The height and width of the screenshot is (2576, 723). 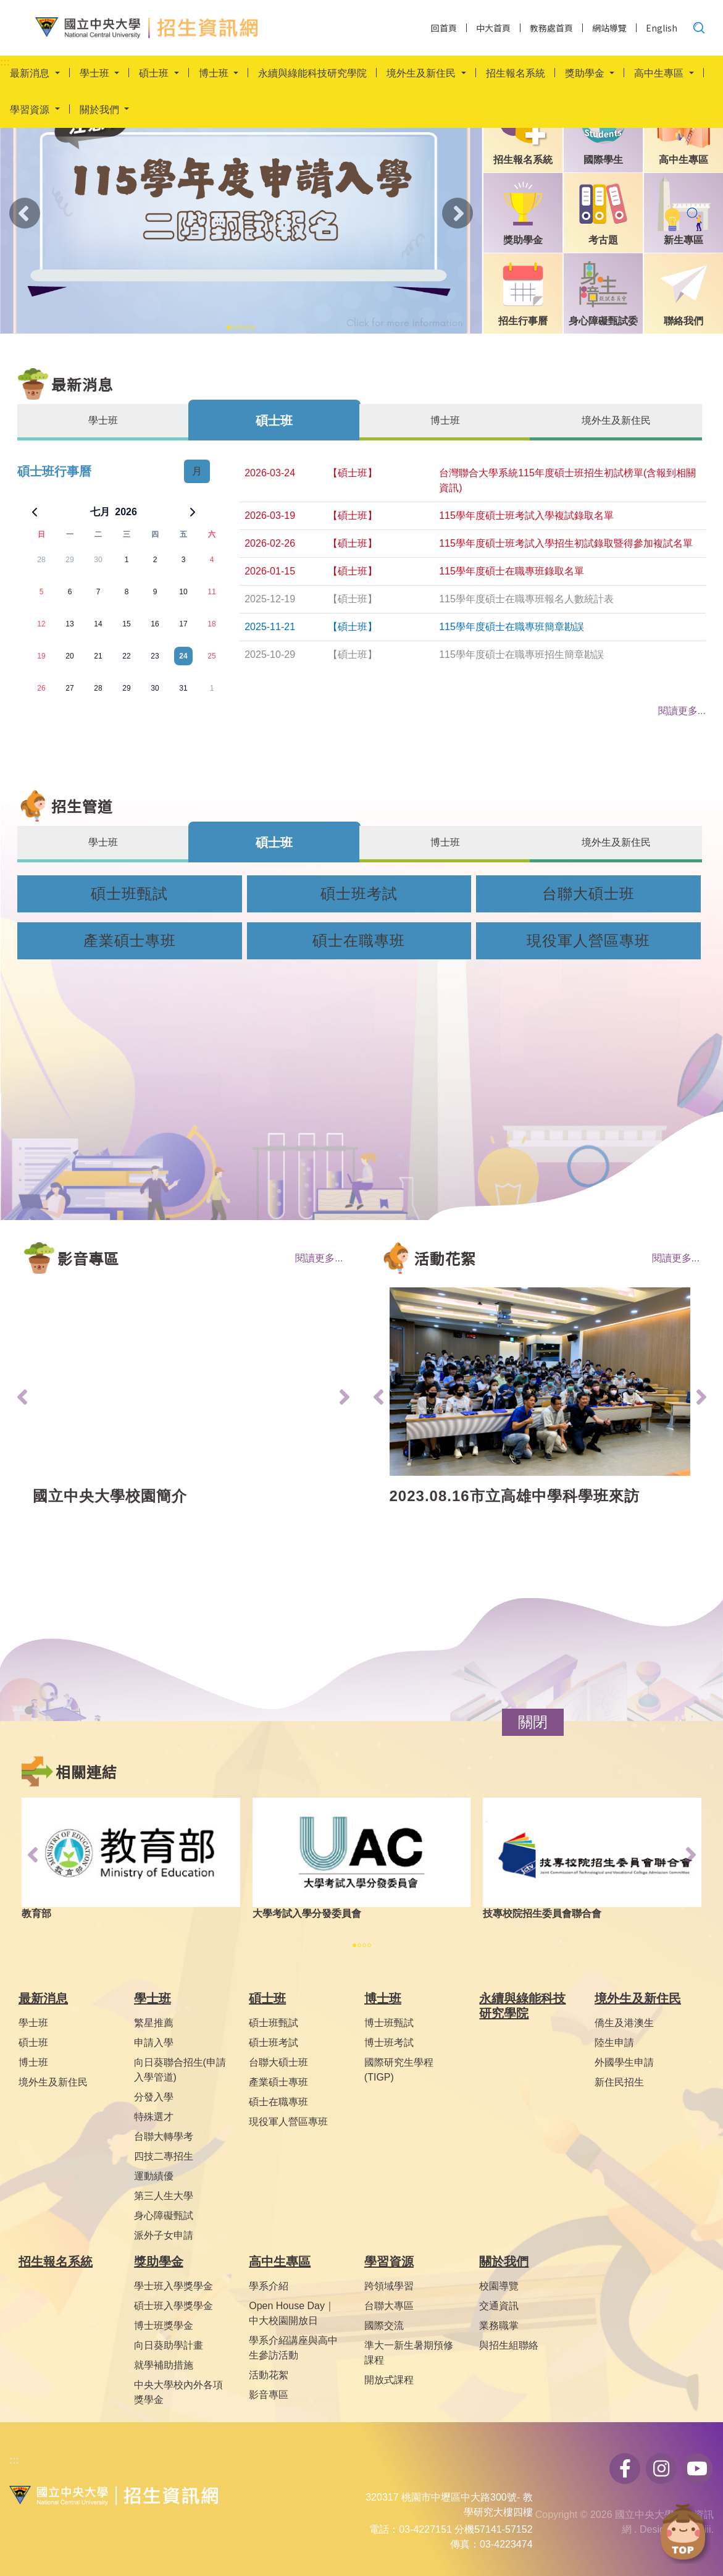 What do you see at coordinates (192, 512) in the screenshot?
I see `[下一個月]` at bounding box center [192, 512].